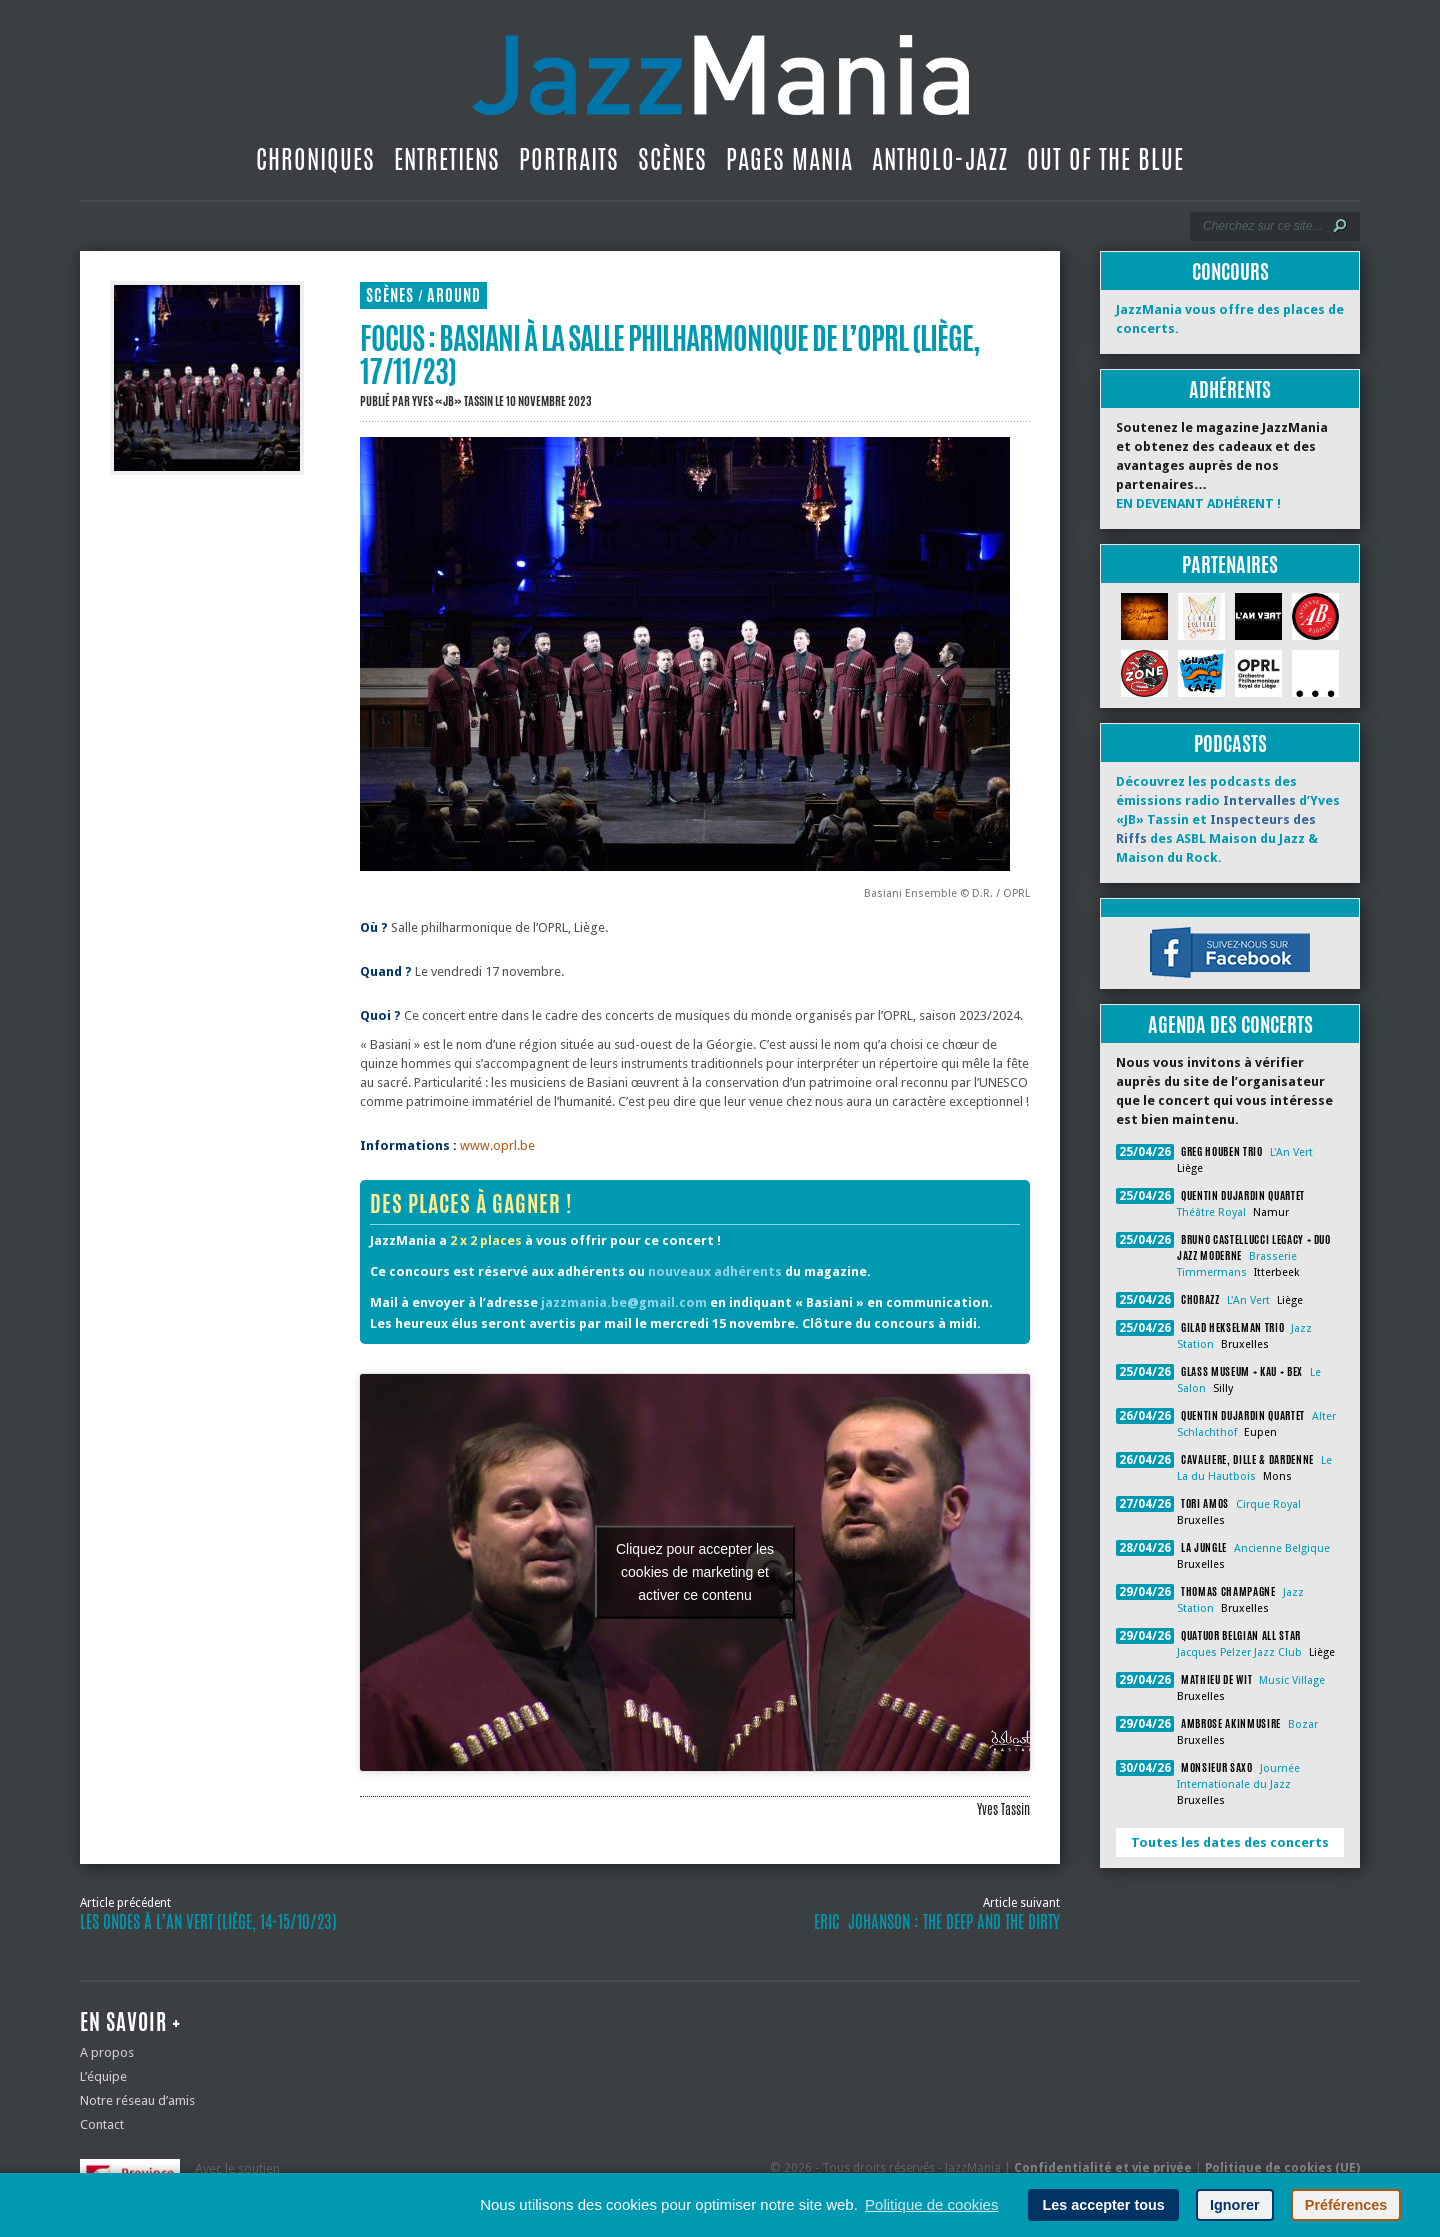  I want to click on Pages Mania, so click(789, 159).